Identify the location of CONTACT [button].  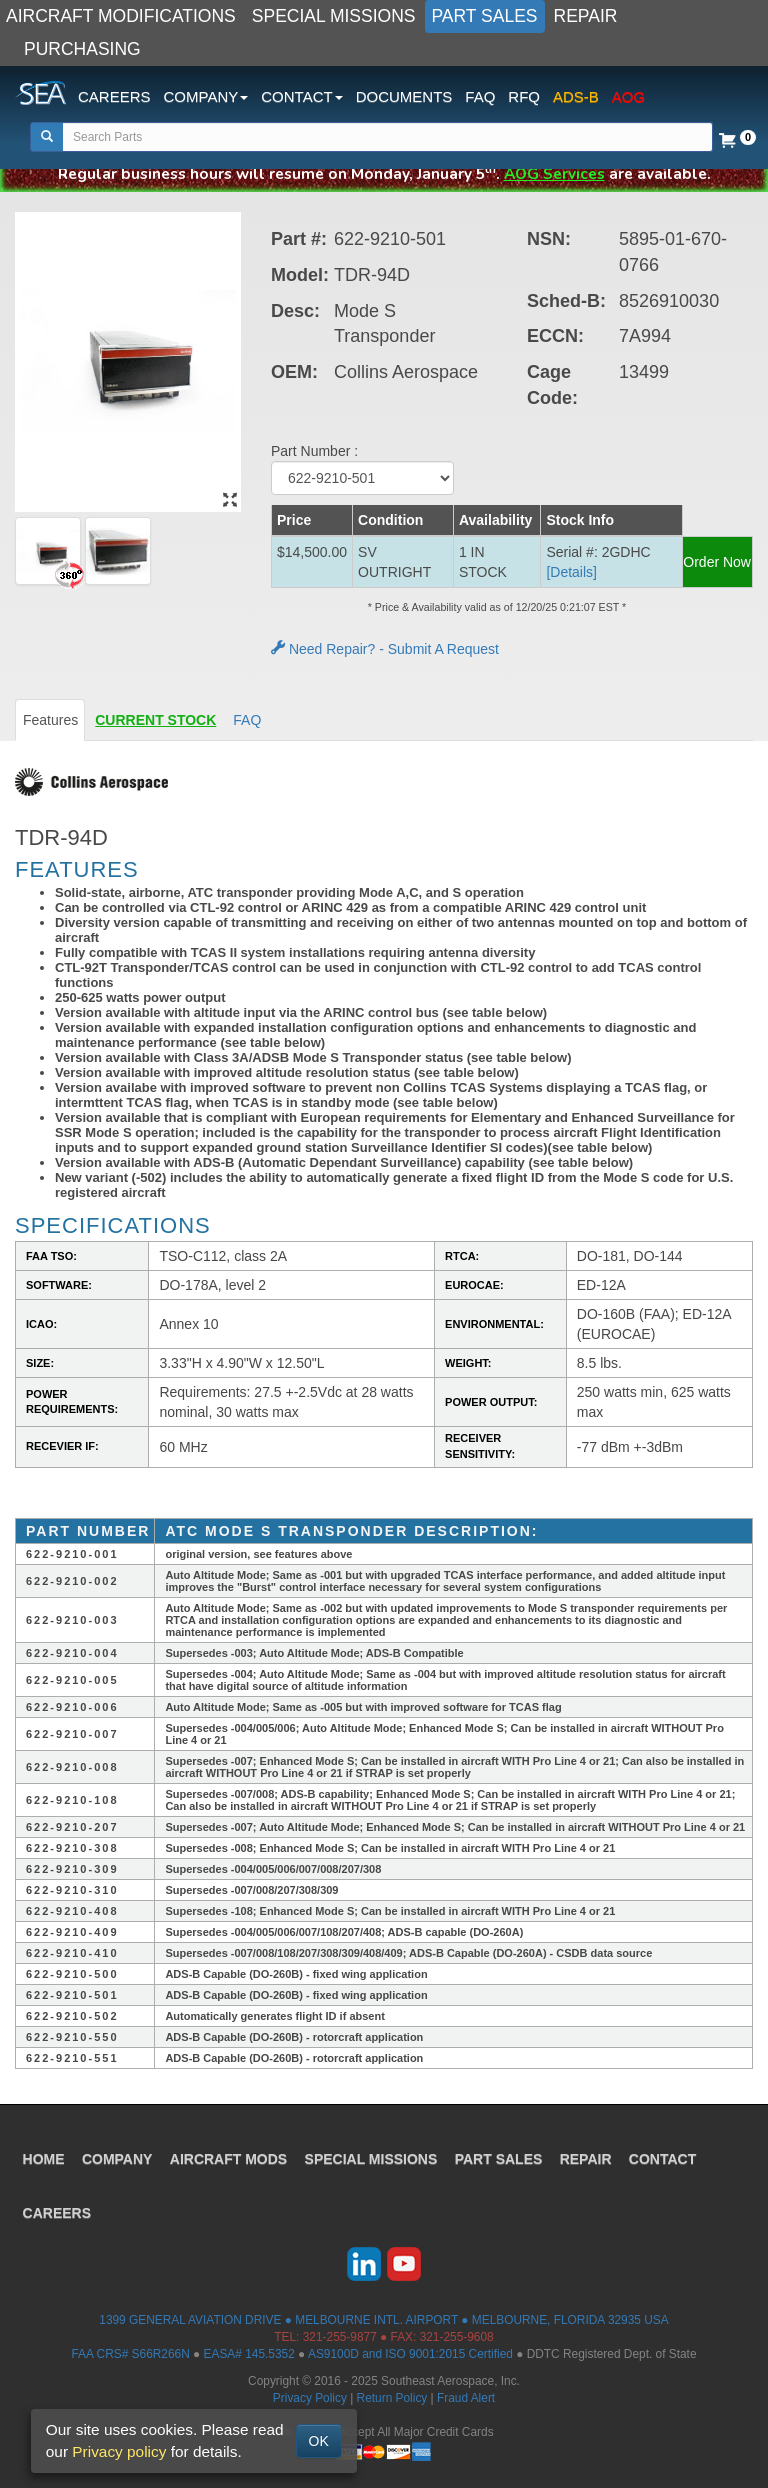
(301, 96).